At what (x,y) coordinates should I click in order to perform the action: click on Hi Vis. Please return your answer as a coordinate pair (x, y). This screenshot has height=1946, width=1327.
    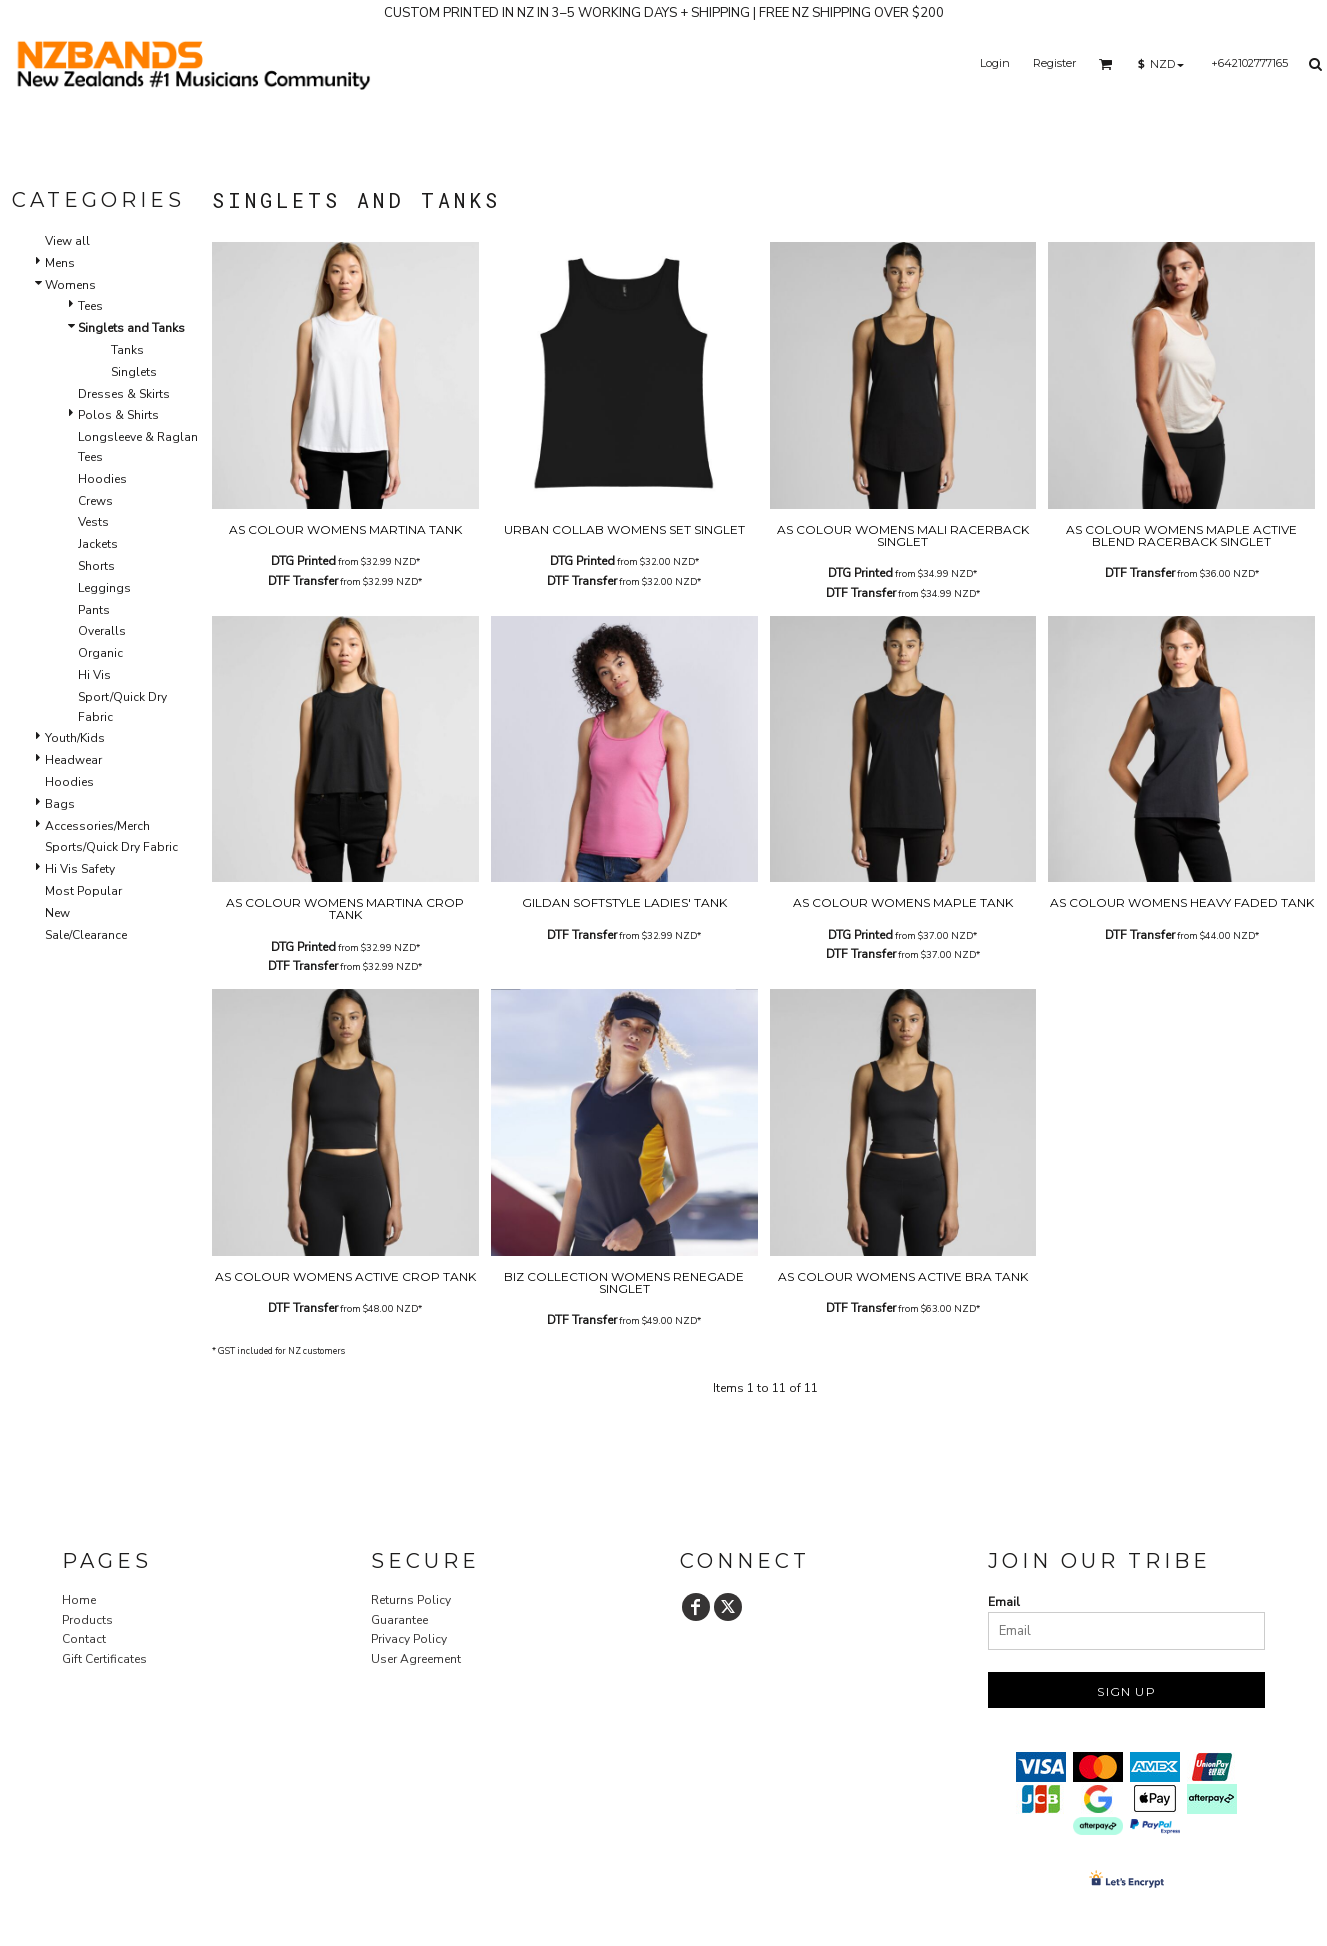
    Looking at the image, I should click on (94, 675).